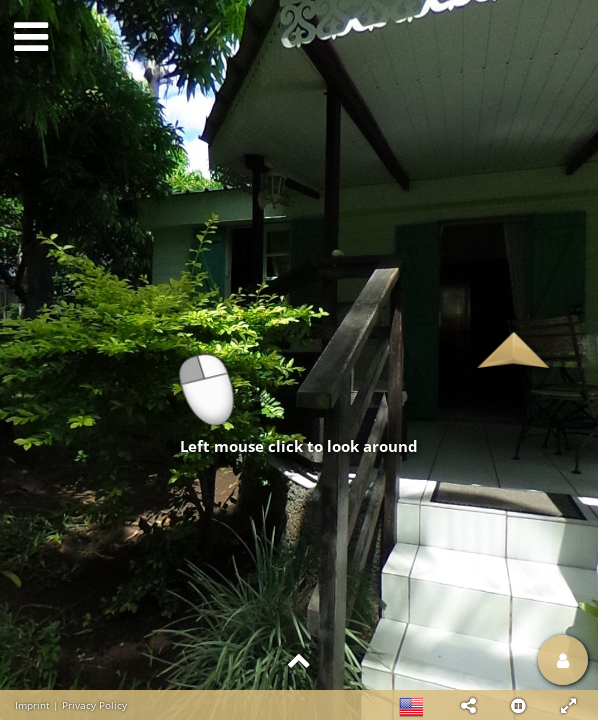 The height and width of the screenshot is (720, 598). Describe the element at coordinates (468, 705) in the screenshot. I see `[button]` at that location.